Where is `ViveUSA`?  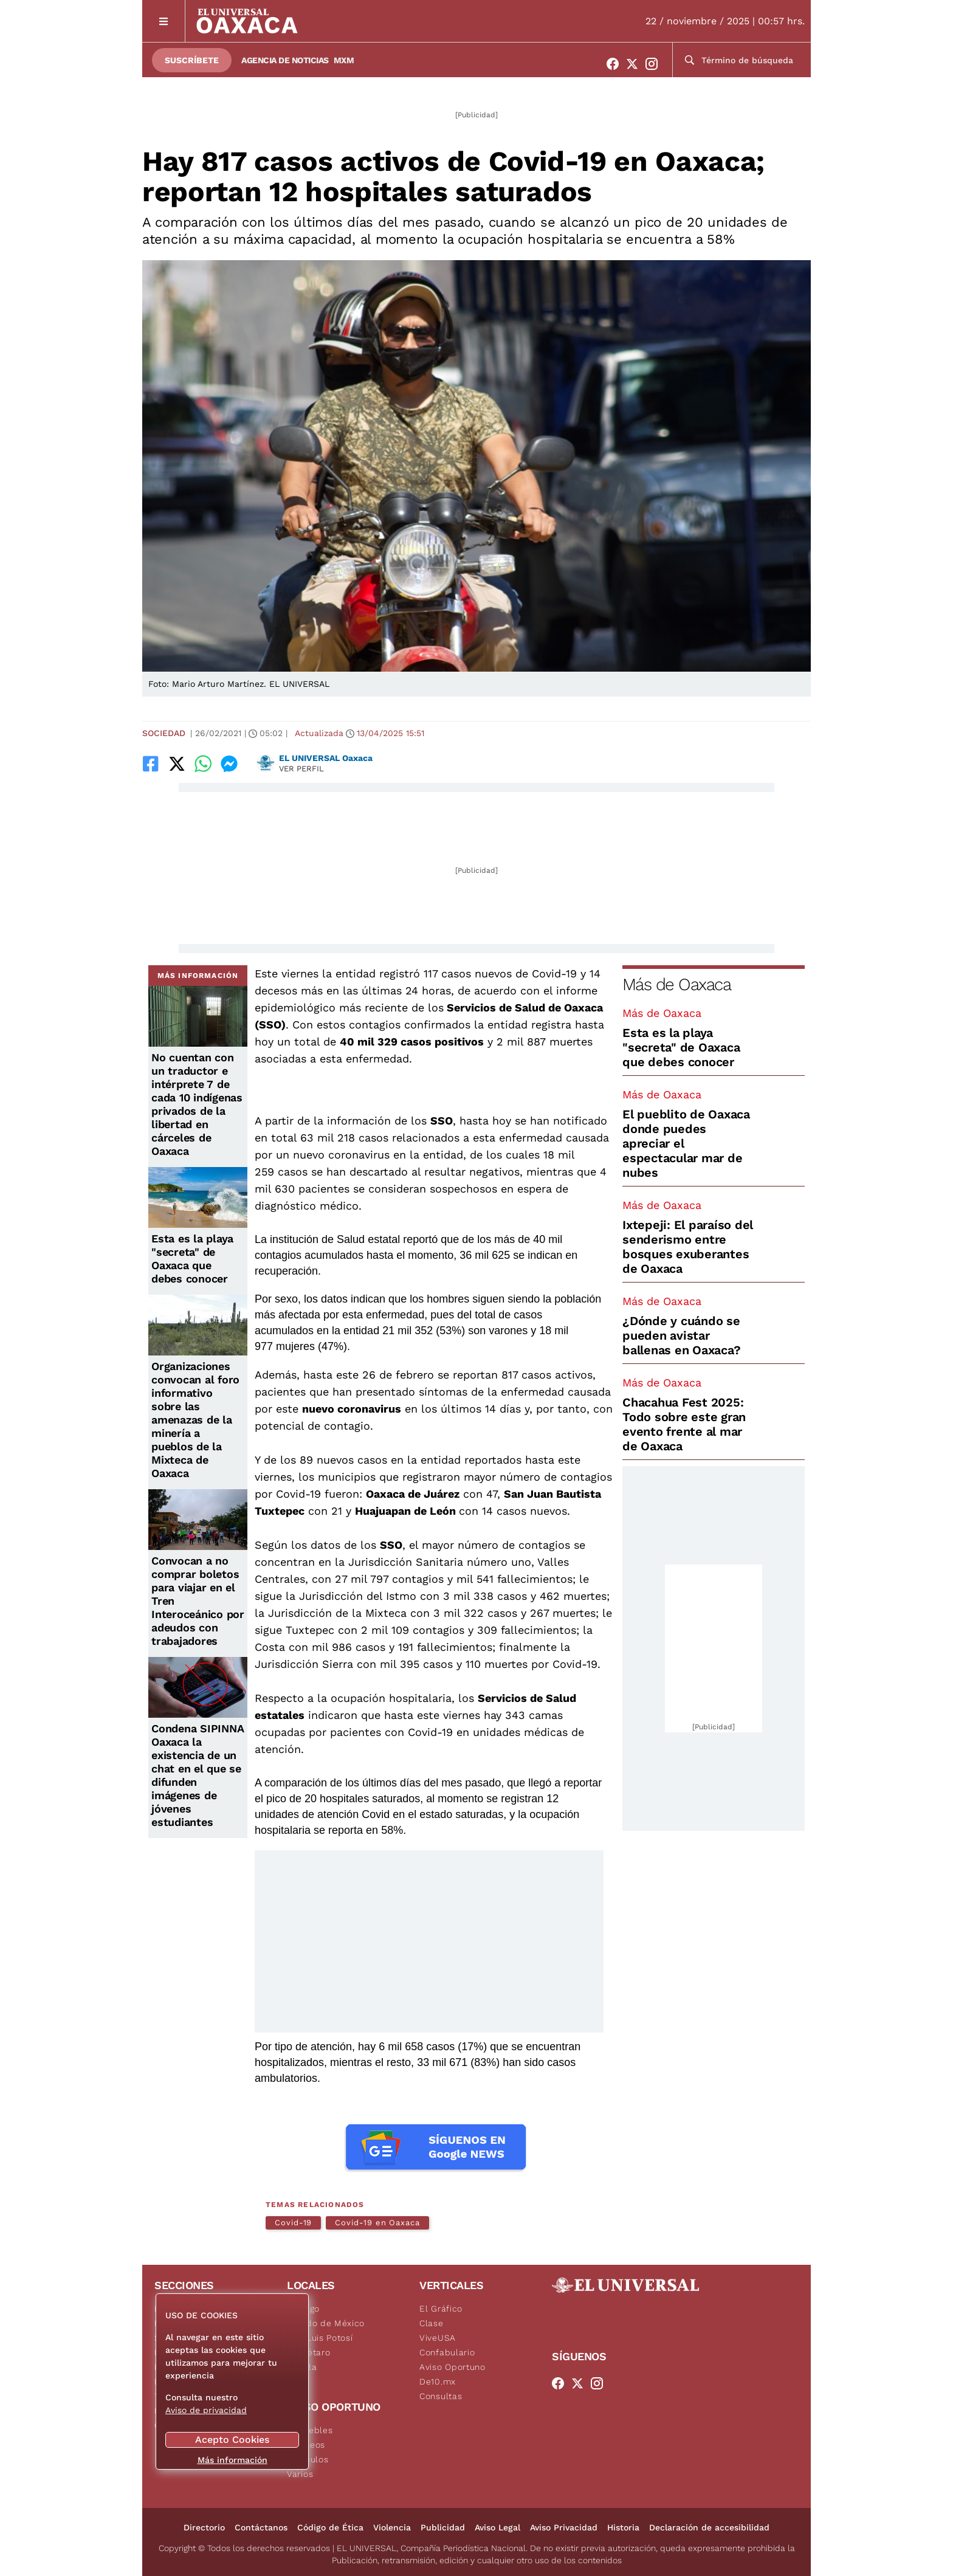
ViveUSA is located at coordinates (437, 2338).